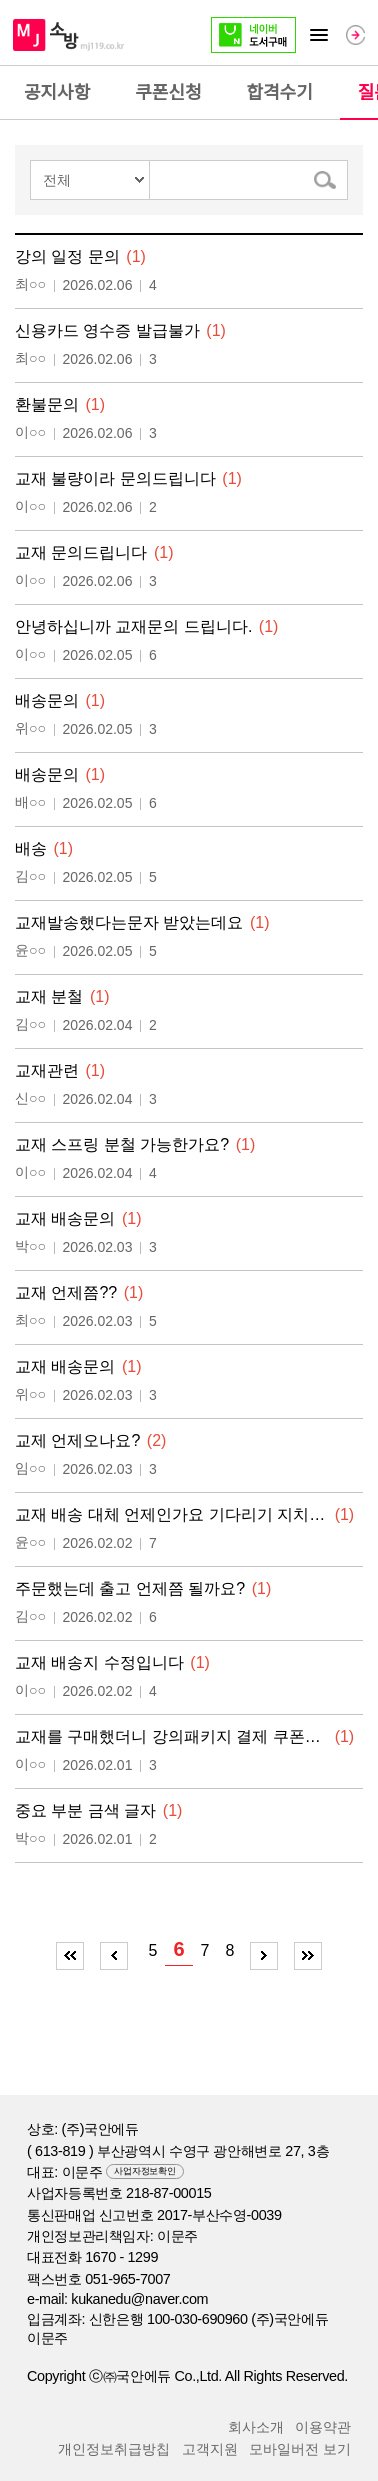  Describe the element at coordinates (144, 2171) in the screenshot. I see `사업자정보확인` at that location.